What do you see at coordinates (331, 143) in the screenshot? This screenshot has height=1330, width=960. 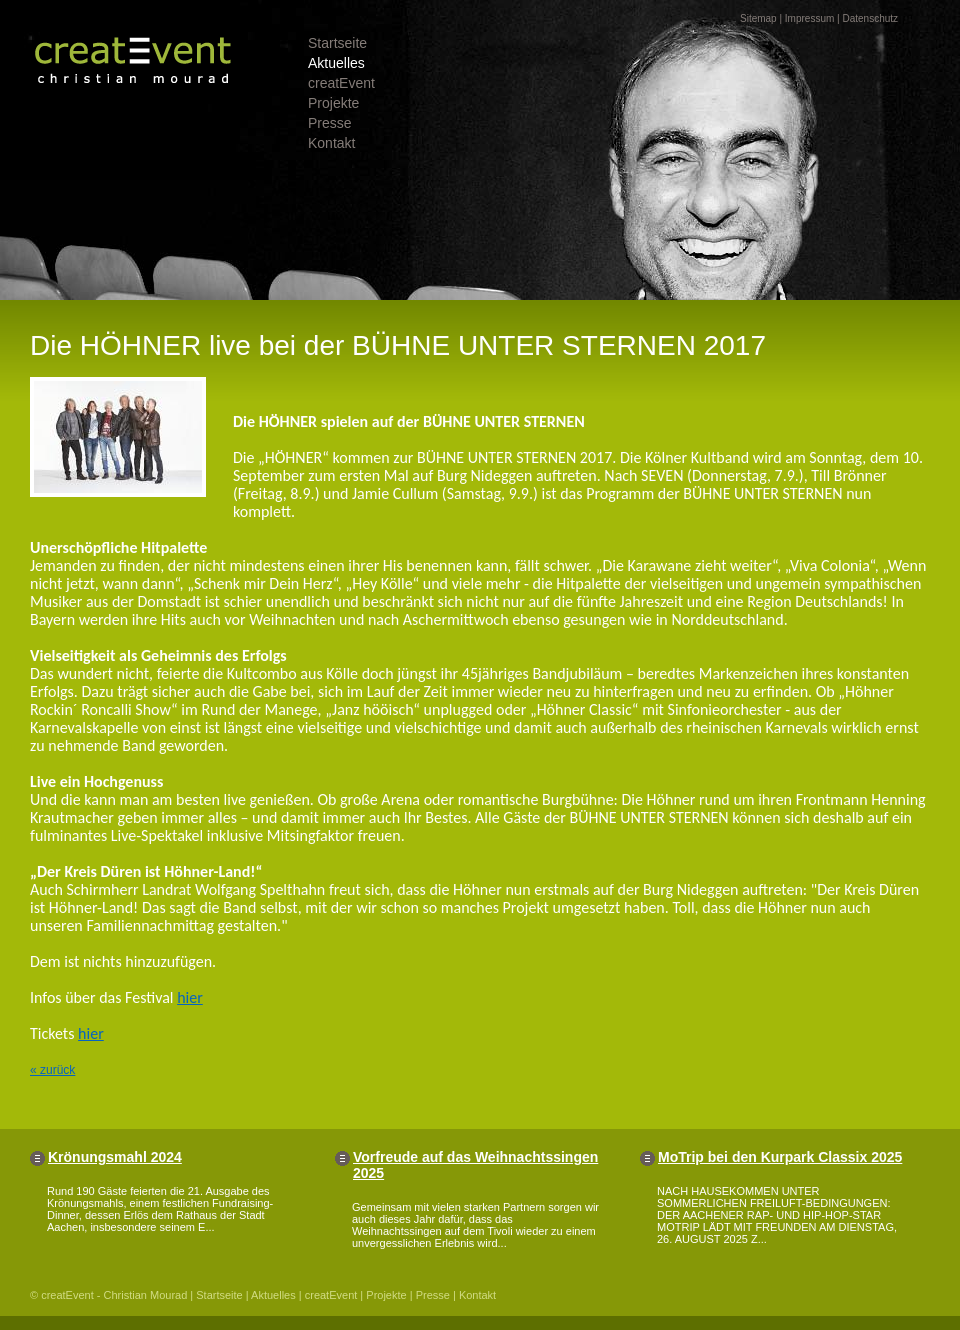 I see `Kontakt` at bounding box center [331, 143].